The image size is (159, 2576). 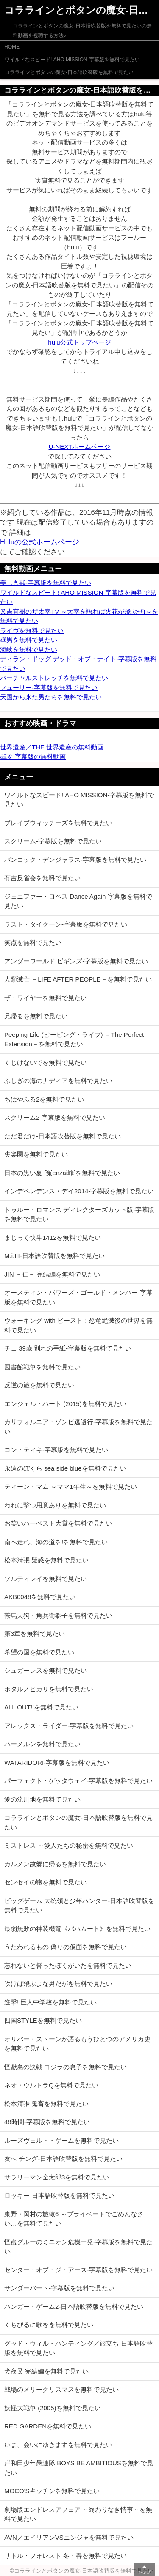 What do you see at coordinates (50, 2002) in the screenshot?
I see `進撃! 巨人中学校を無料で見たい` at bounding box center [50, 2002].